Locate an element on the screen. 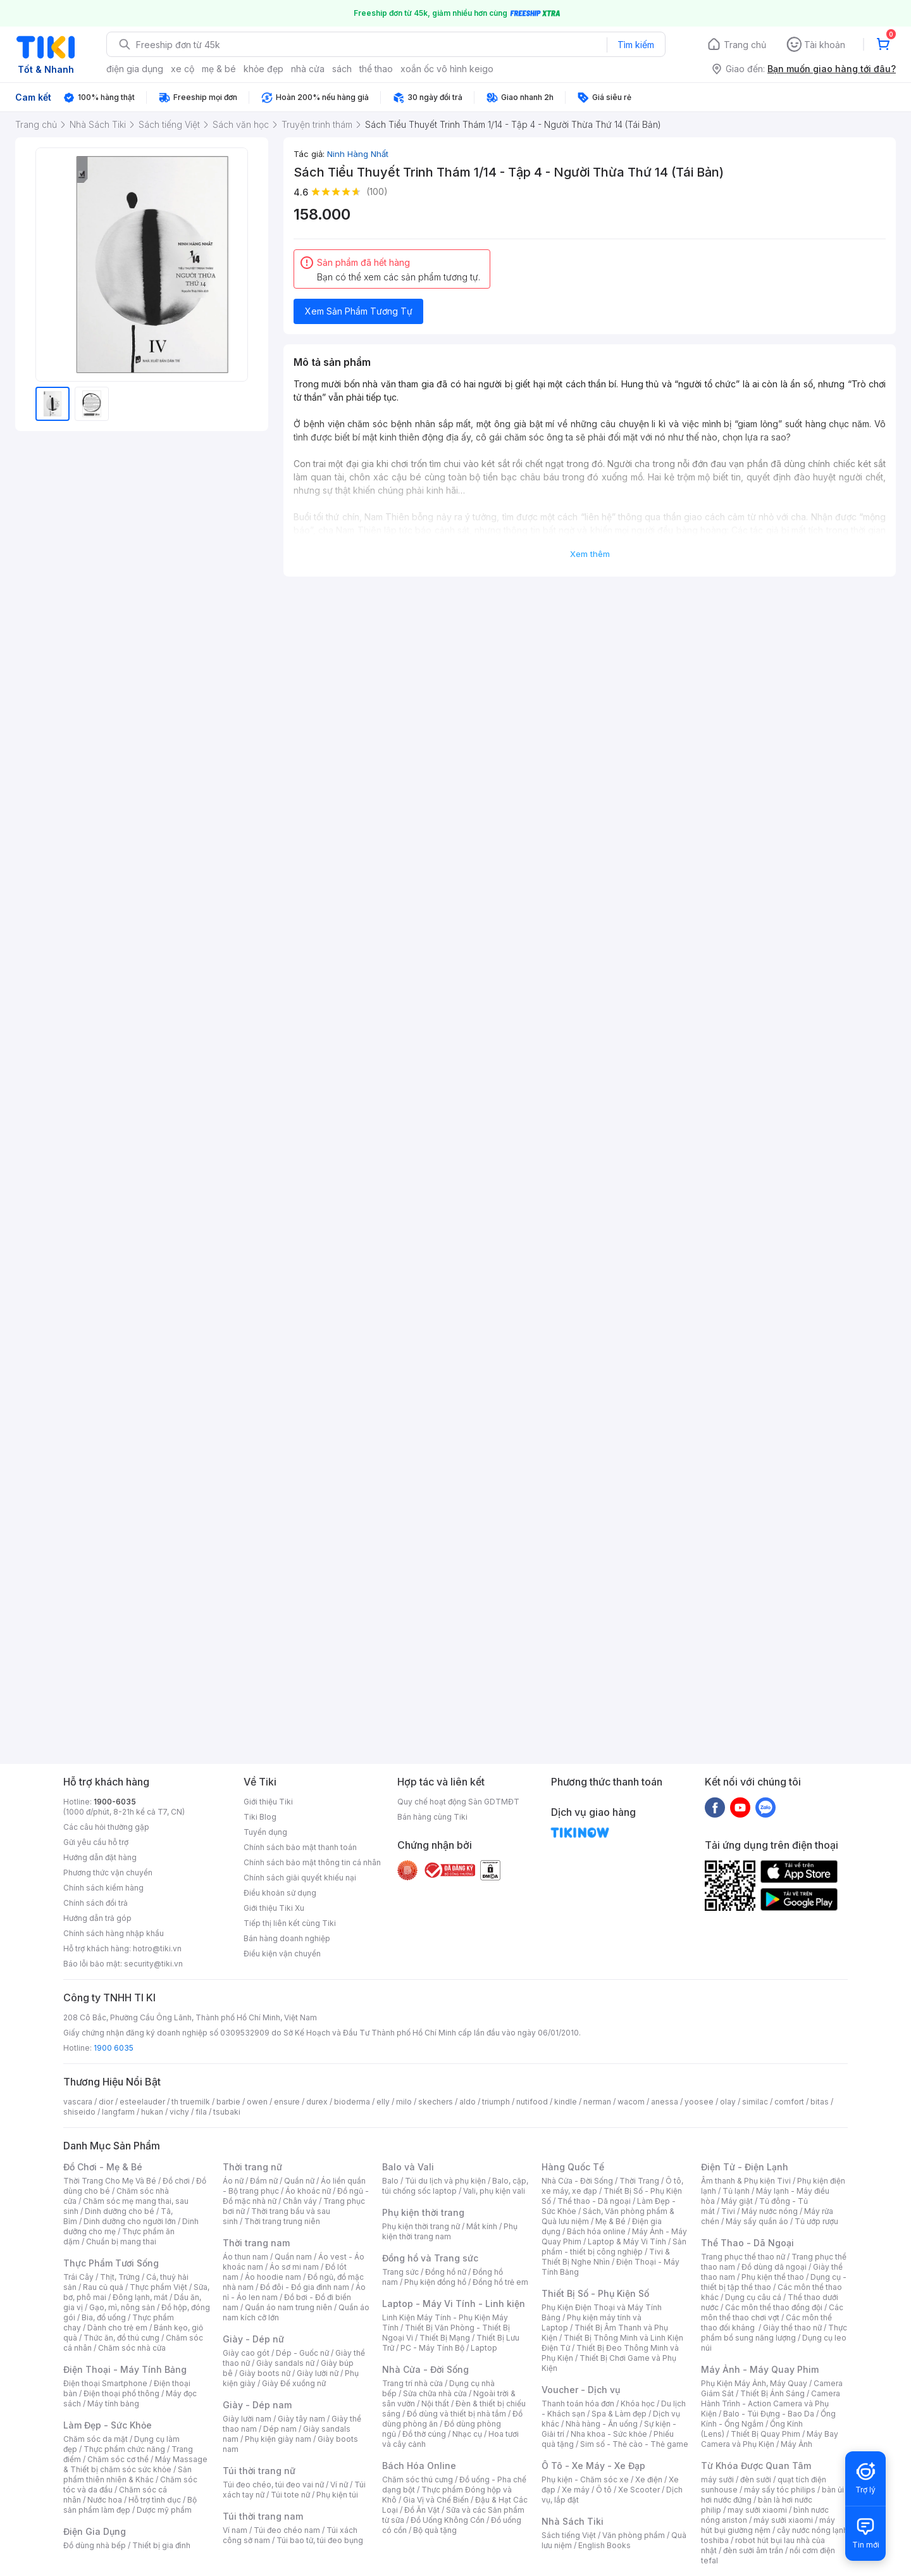 The height and width of the screenshot is (2576, 911). Giới thiệu Tiki Xu is located at coordinates (274, 1908).